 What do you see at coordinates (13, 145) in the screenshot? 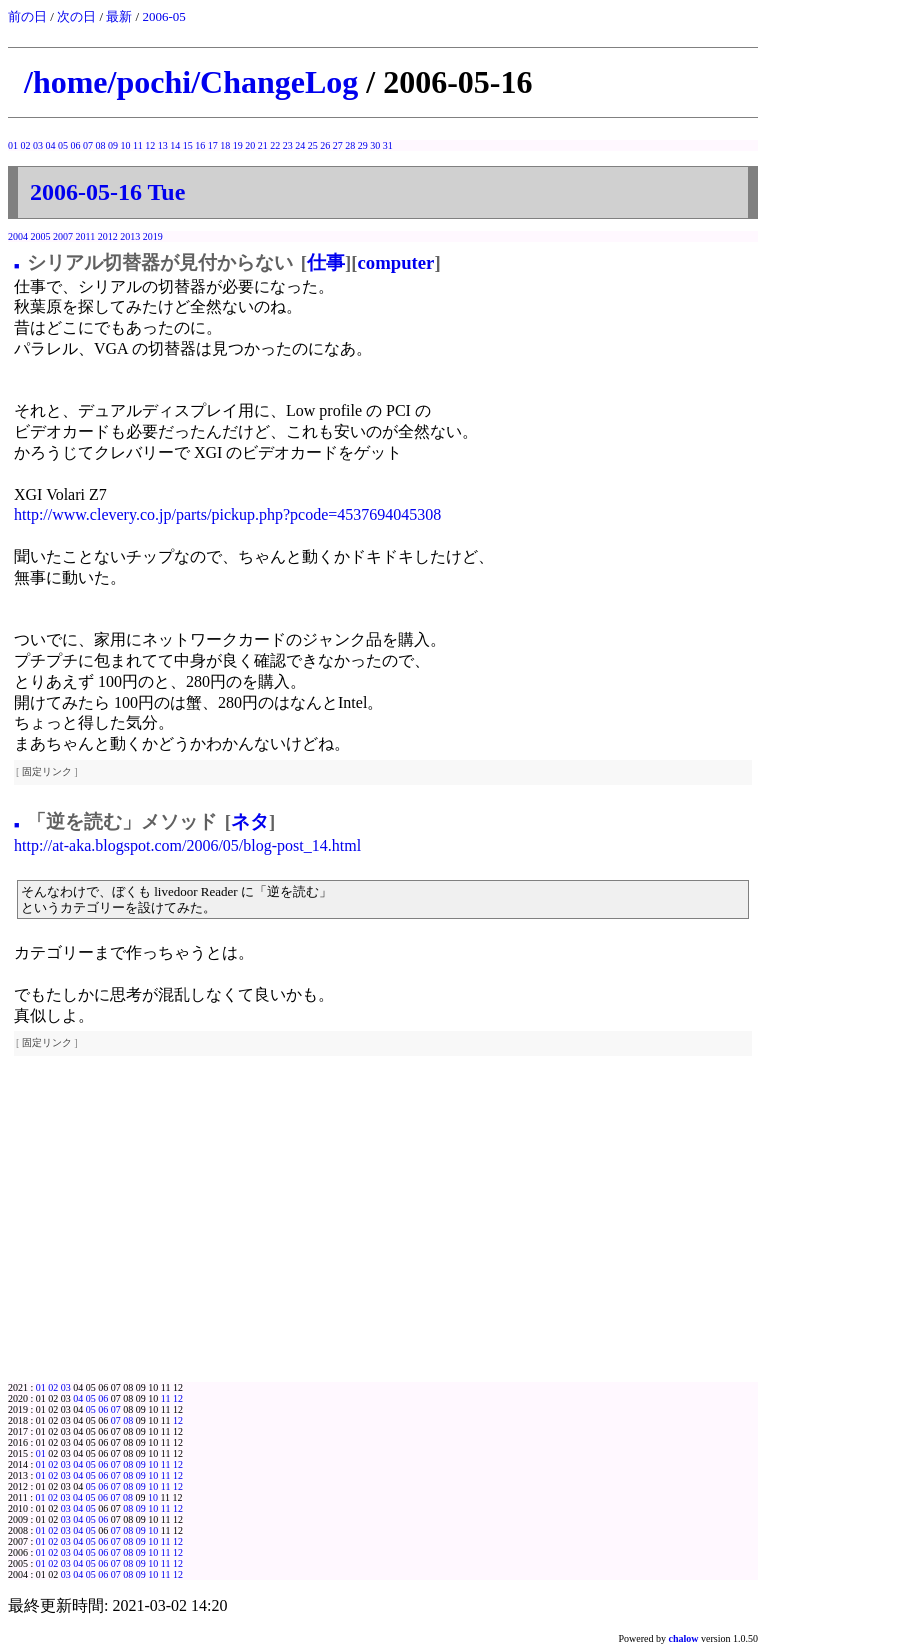
I see `01` at bounding box center [13, 145].